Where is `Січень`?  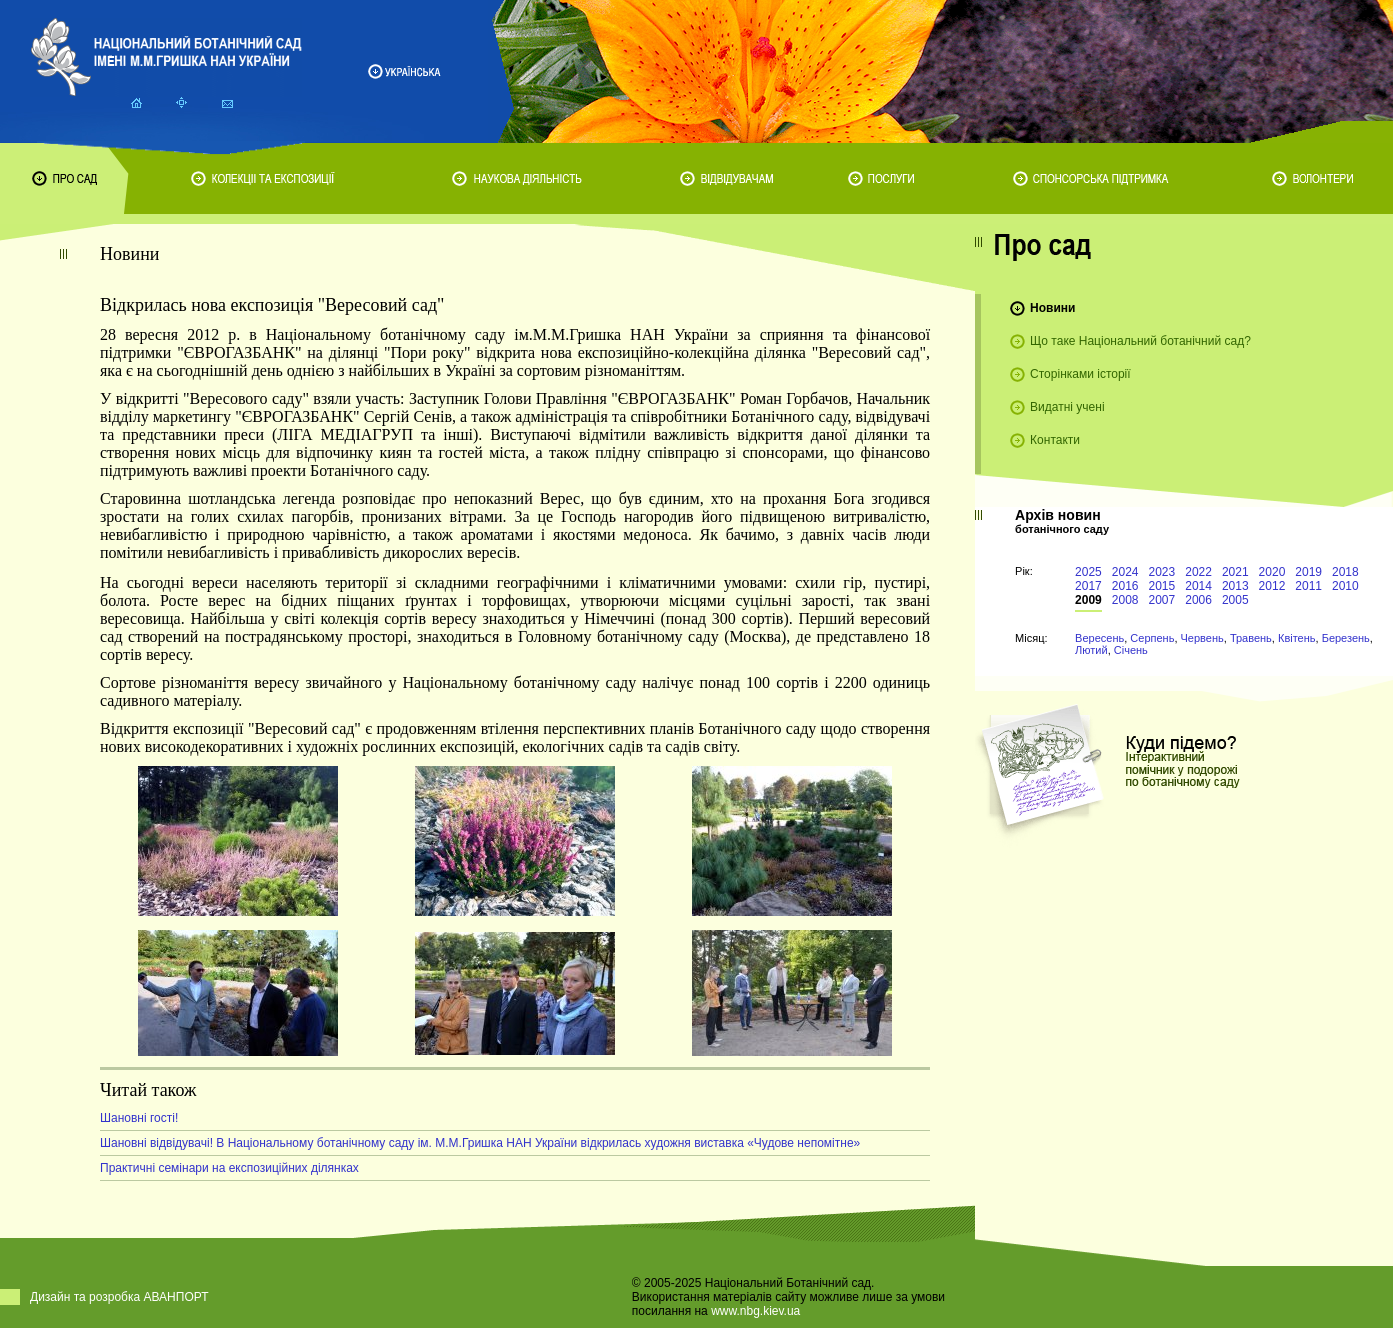
Січень is located at coordinates (1131, 650).